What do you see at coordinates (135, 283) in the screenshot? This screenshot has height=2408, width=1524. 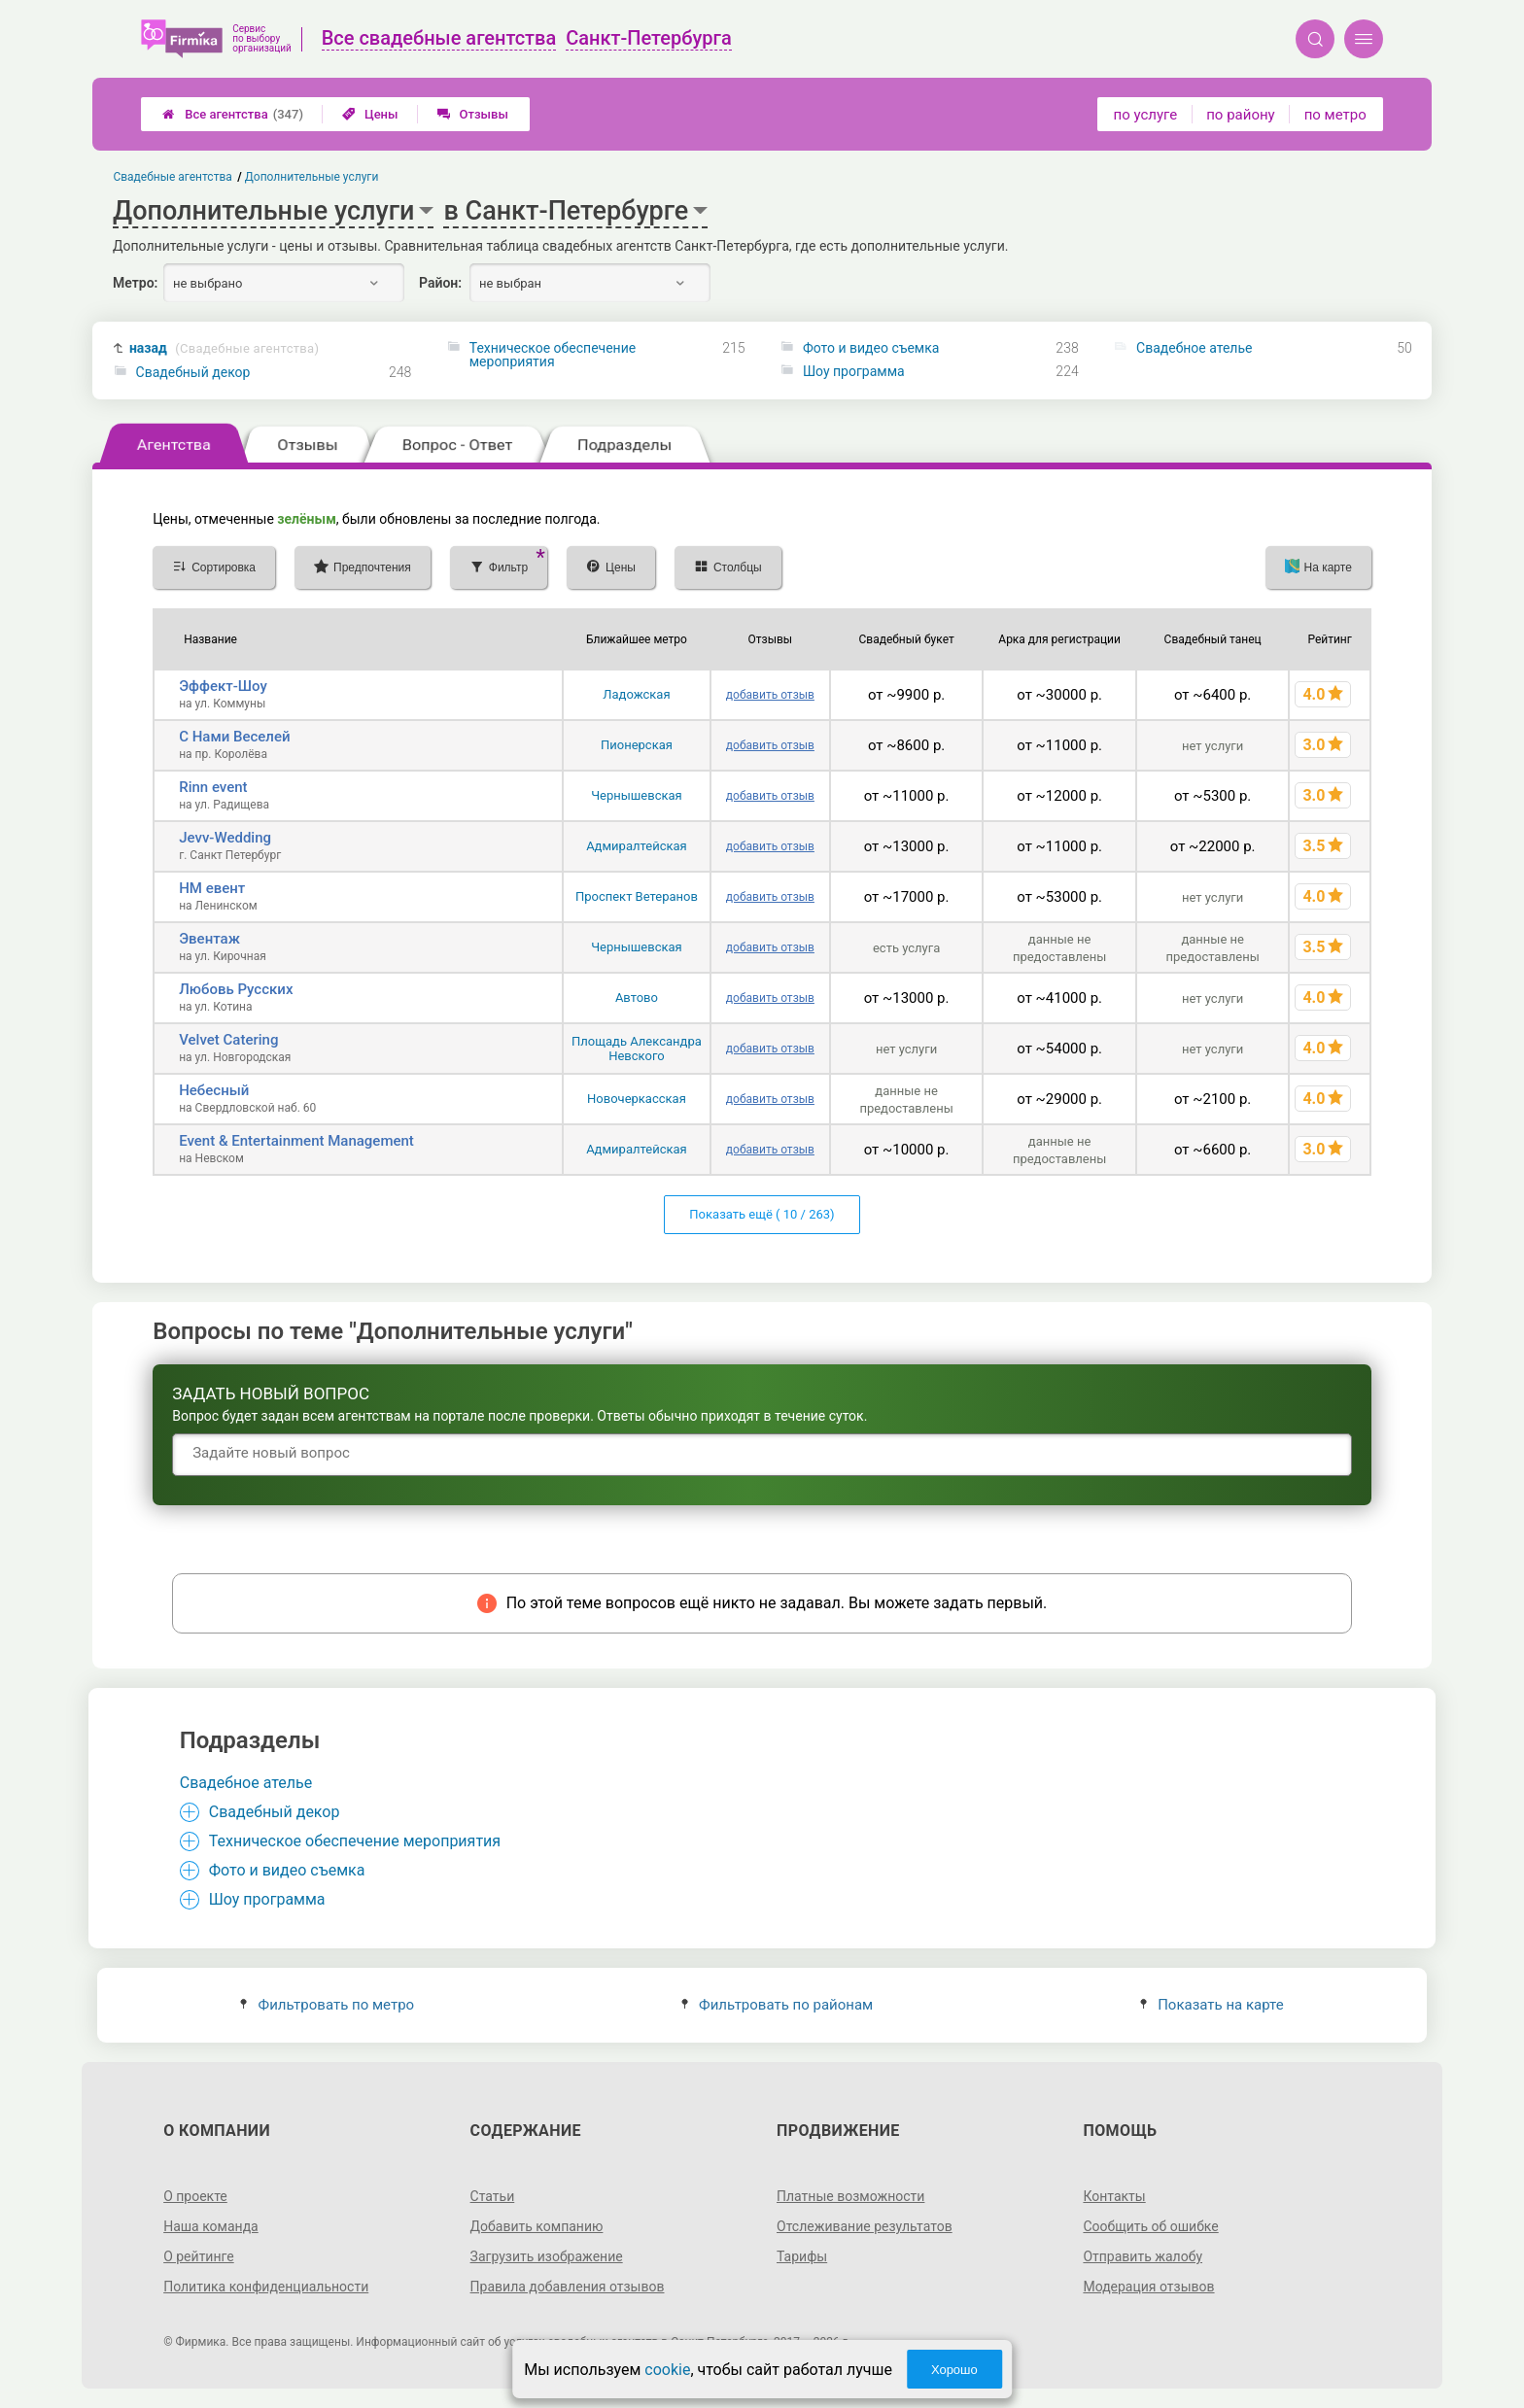 I see `Метро:` at bounding box center [135, 283].